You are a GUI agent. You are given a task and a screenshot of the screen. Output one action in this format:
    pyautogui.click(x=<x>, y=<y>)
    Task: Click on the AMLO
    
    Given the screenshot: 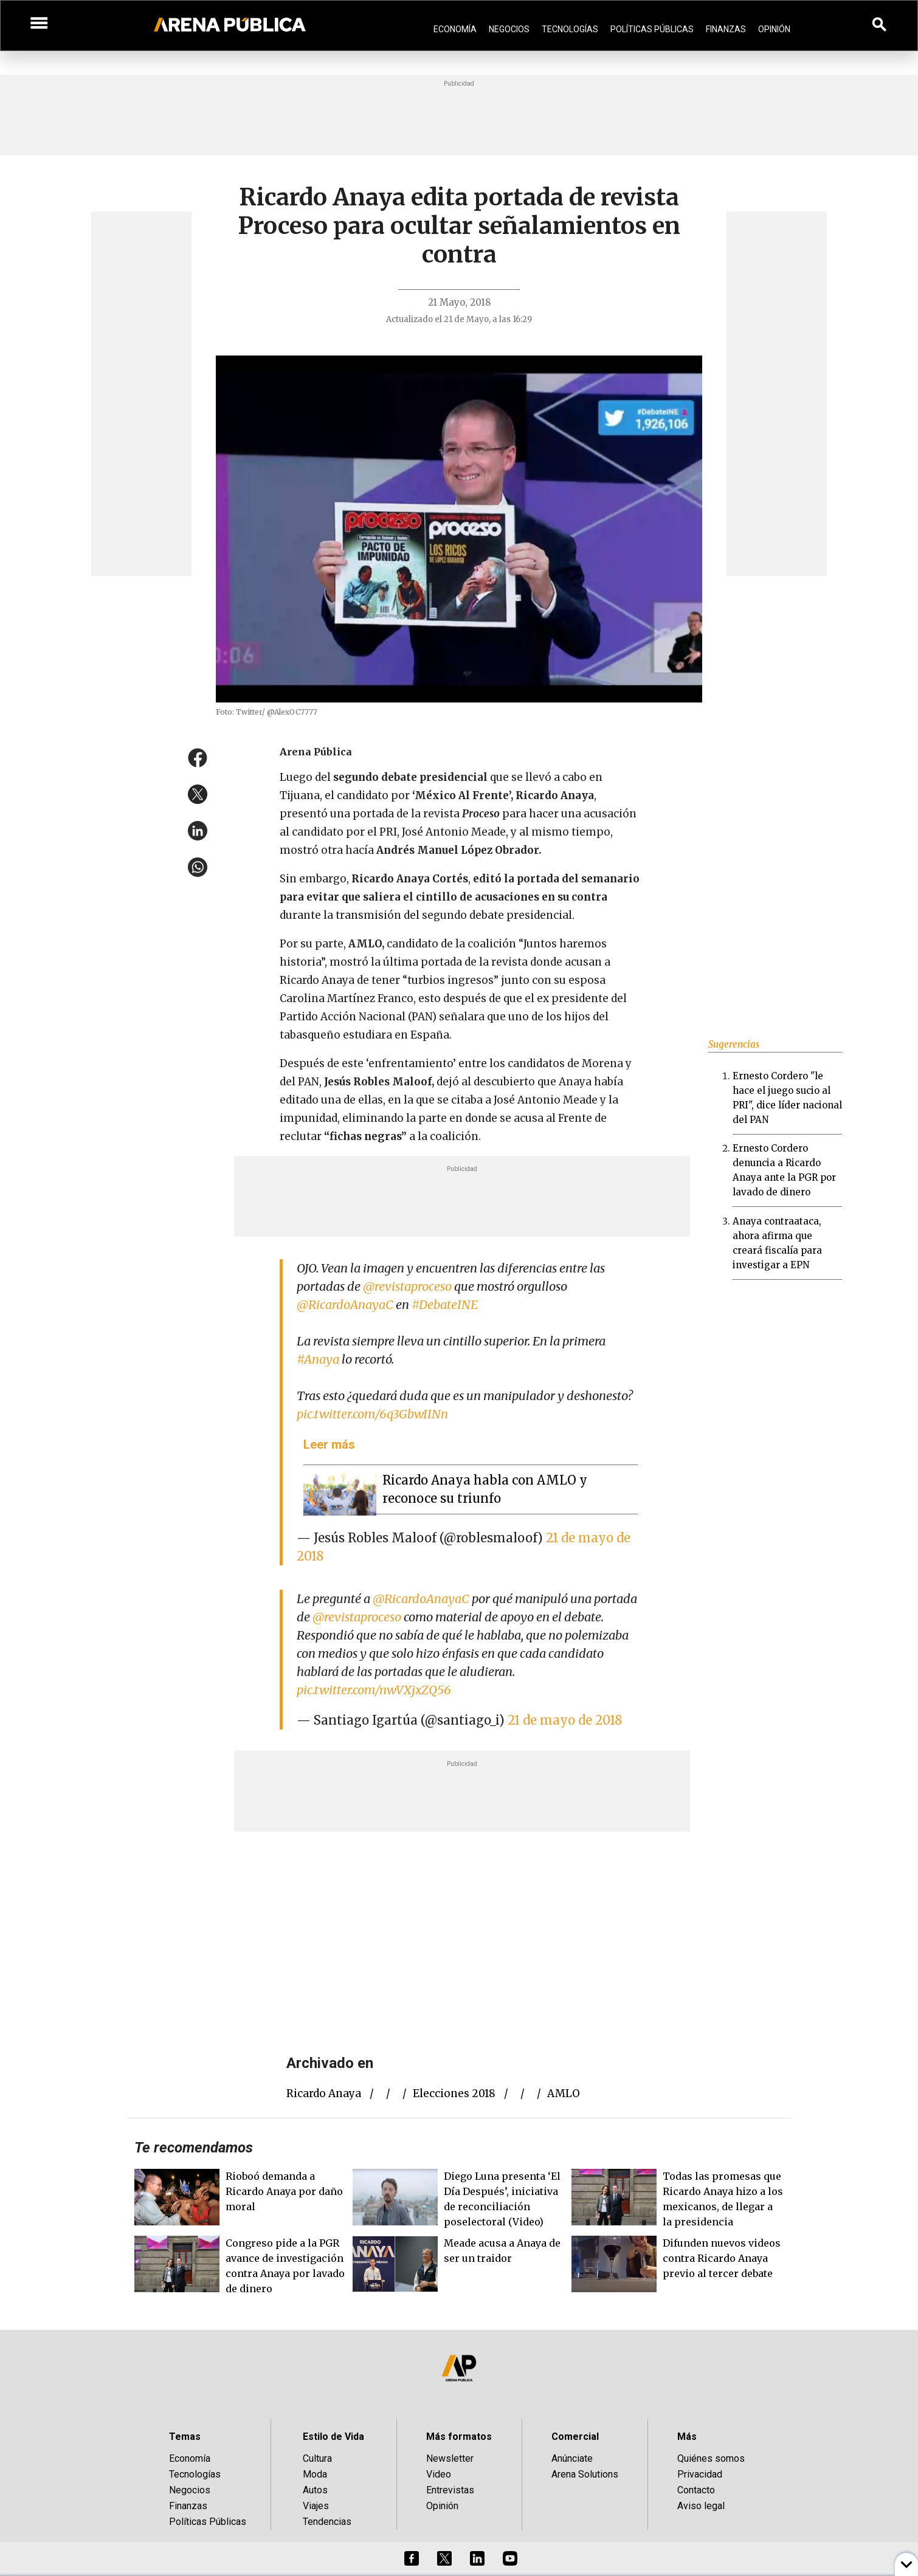 What is the action you would take?
    pyautogui.click(x=563, y=2093)
    